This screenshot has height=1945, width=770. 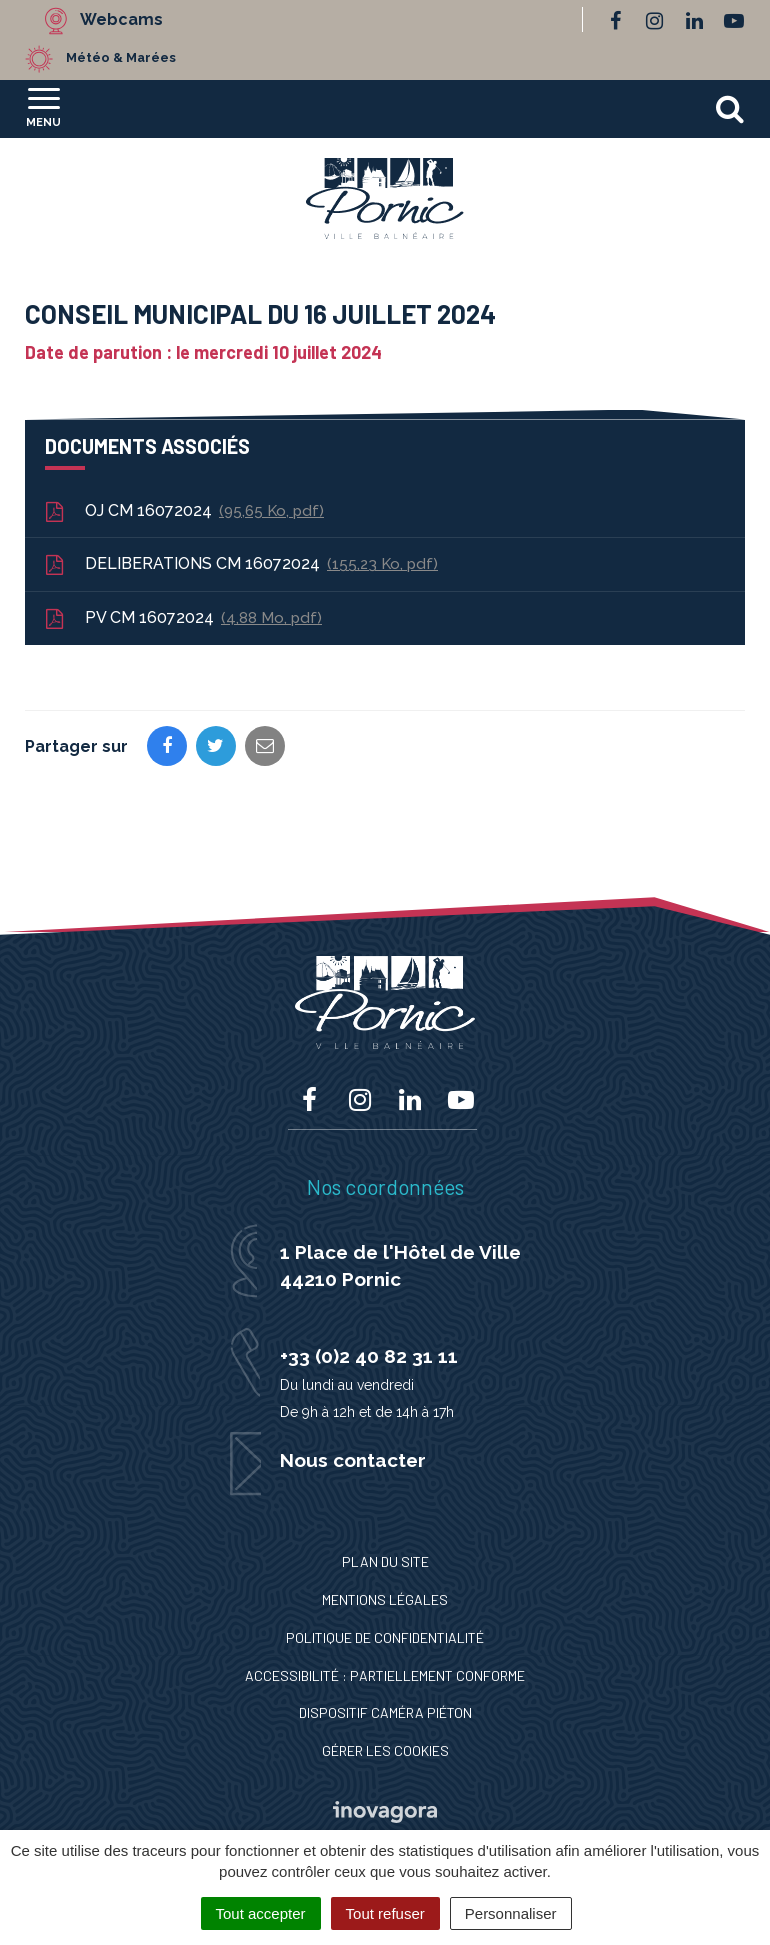 What do you see at coordinates (385, 1913) in the screenshot?
I see `Tout refuser [Cookies : Tout refuser]` at bounding box center [385, 1913].